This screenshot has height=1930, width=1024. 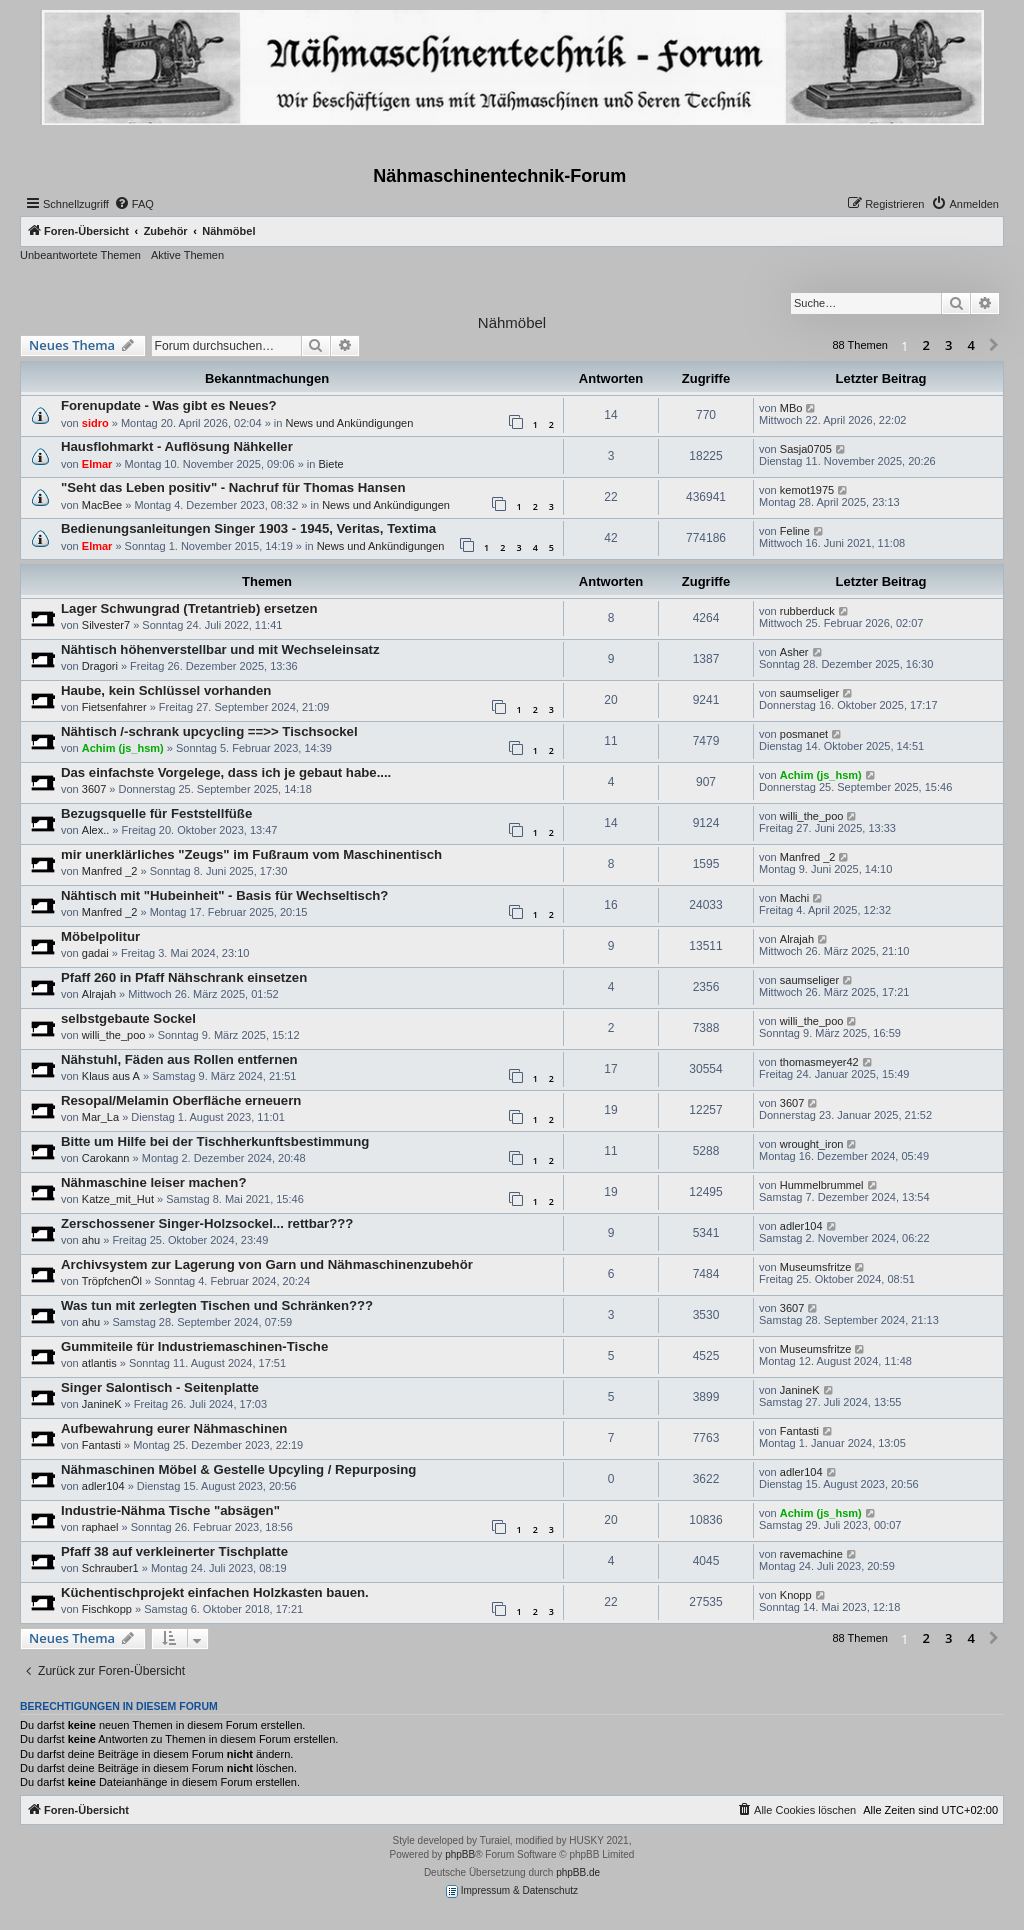 What do you see at coordinates (80, 255) in the screenshot?
I see `Unbeantwortete Themen` at bounding box center [80, 255].